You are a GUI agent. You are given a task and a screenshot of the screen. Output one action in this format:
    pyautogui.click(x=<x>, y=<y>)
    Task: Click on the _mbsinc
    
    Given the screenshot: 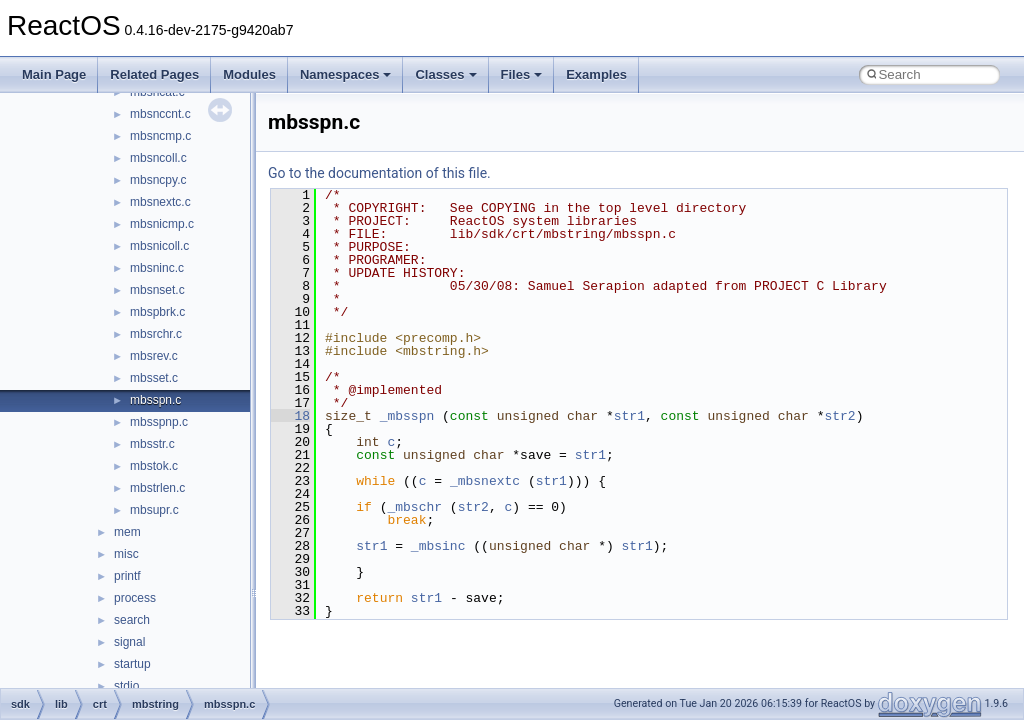 What is the action you would take?
    pyautogui.click(x=438, y=546)
    